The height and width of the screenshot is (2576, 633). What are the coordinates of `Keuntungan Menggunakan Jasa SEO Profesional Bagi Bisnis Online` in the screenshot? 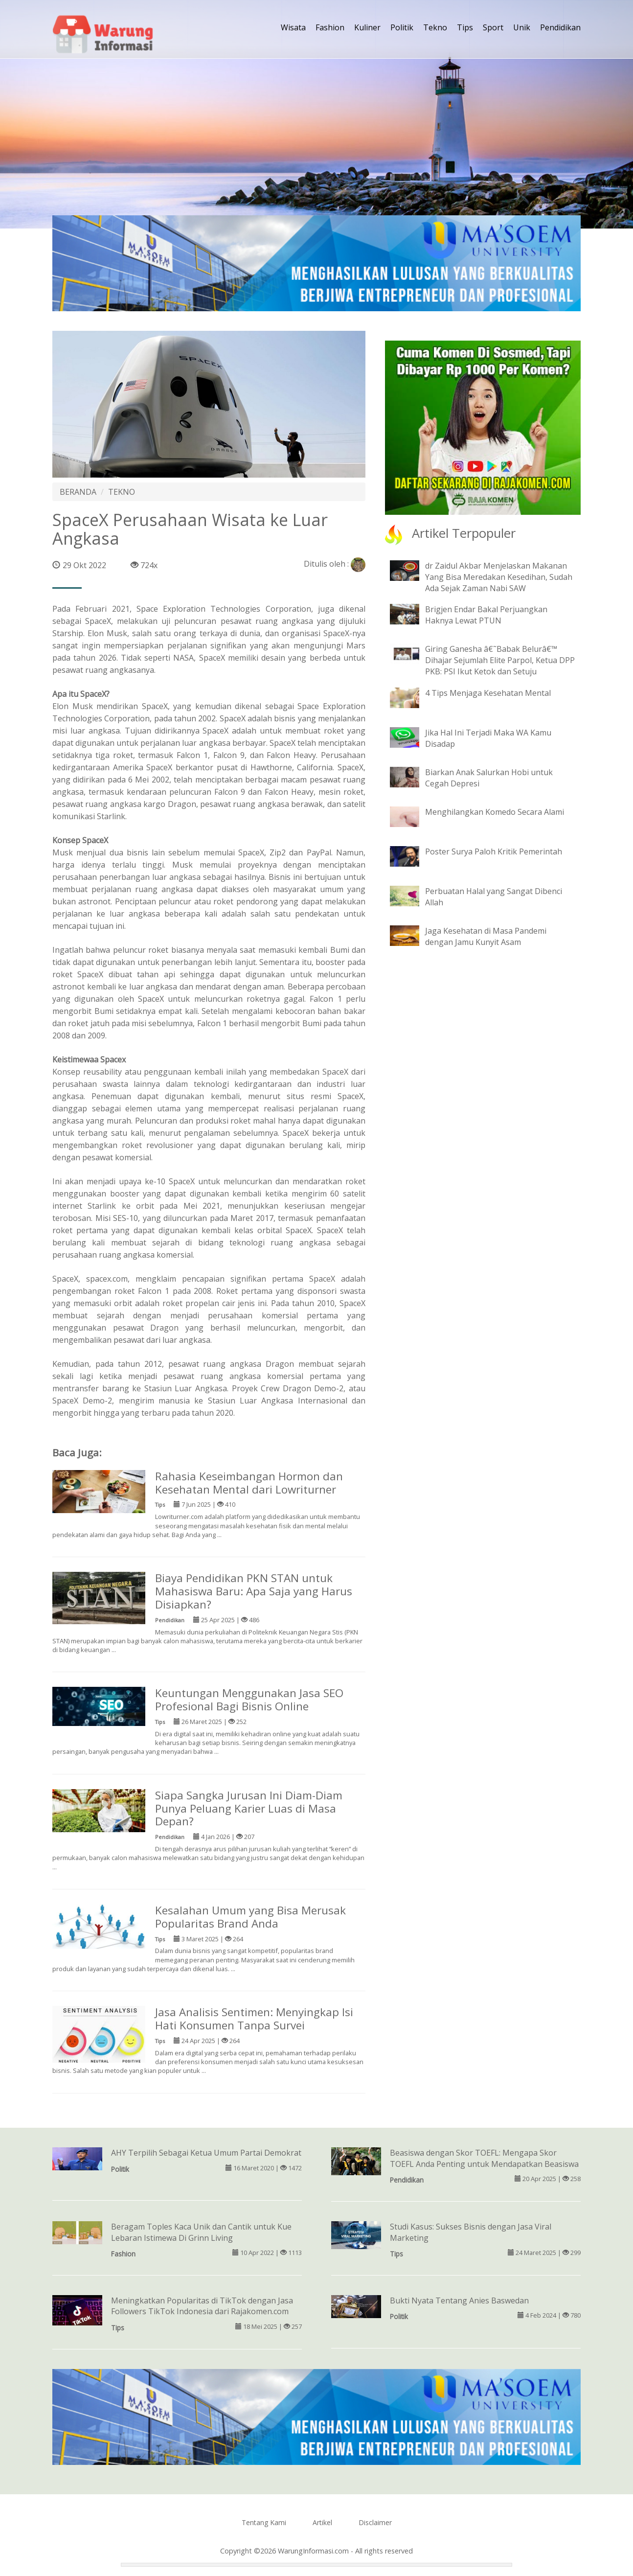 It's located at (249, 1699).